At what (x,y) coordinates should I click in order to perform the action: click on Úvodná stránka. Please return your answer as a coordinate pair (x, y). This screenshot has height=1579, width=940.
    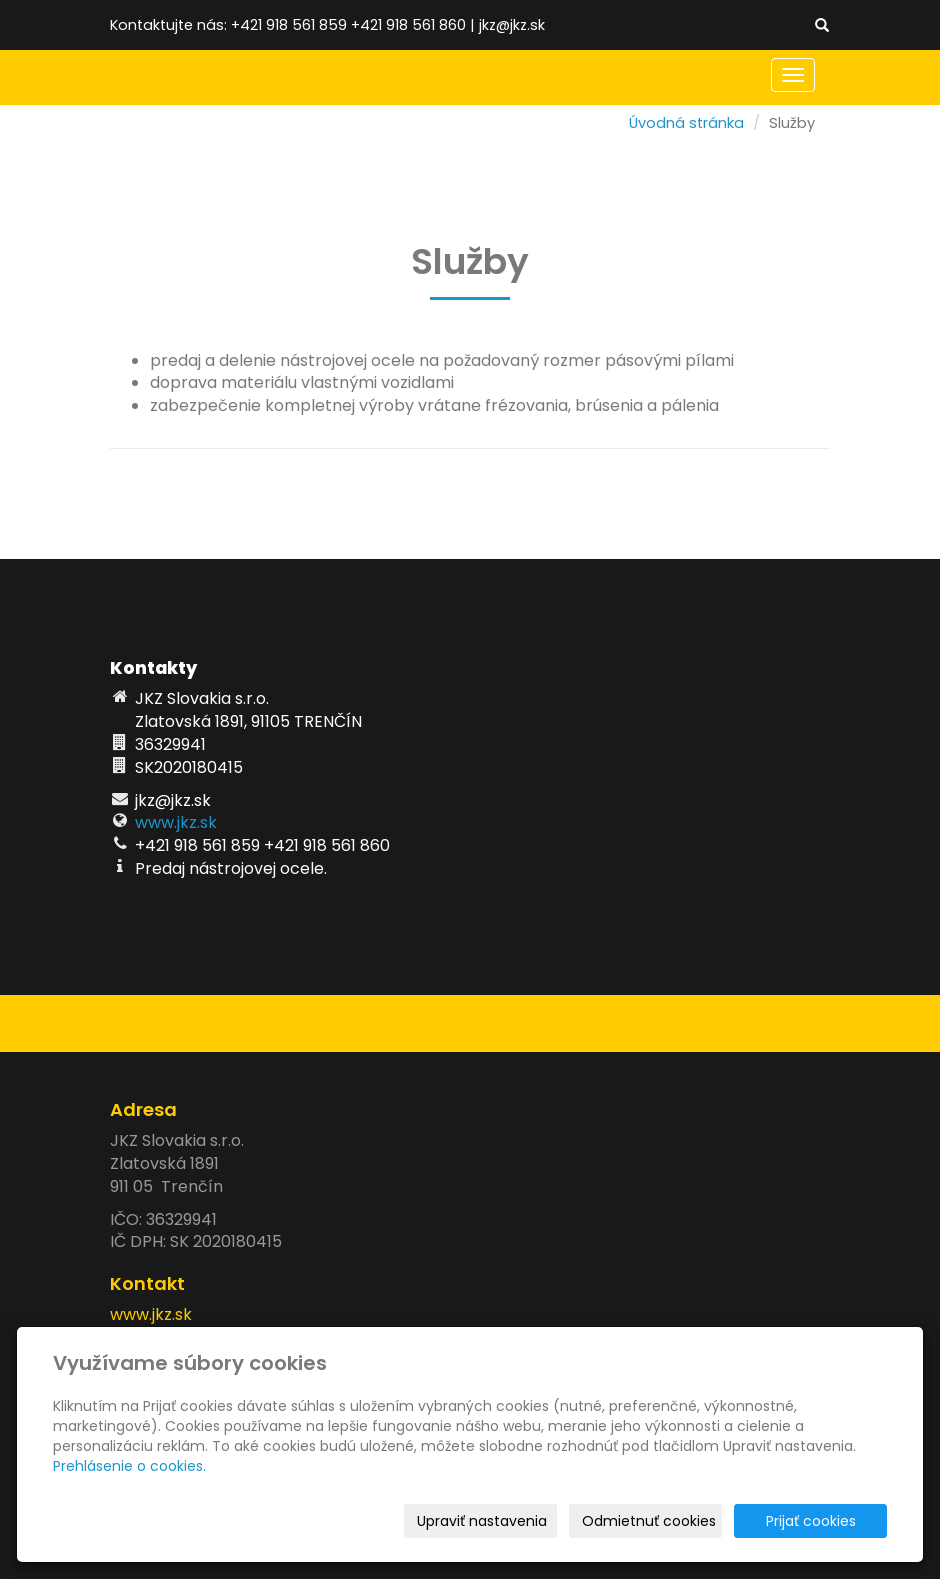
    Looking at the image, I should click on (686, 123).